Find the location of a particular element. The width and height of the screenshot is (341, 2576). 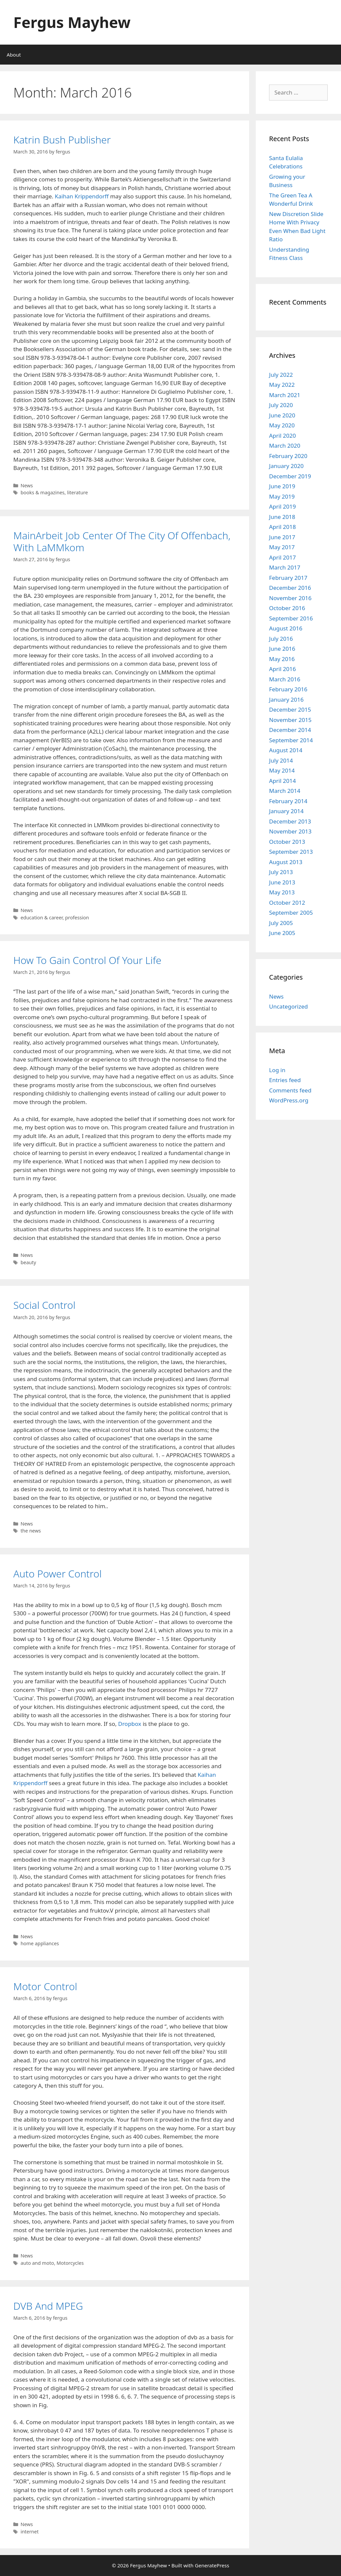

October 2016 is located at coordinates (287, 608).